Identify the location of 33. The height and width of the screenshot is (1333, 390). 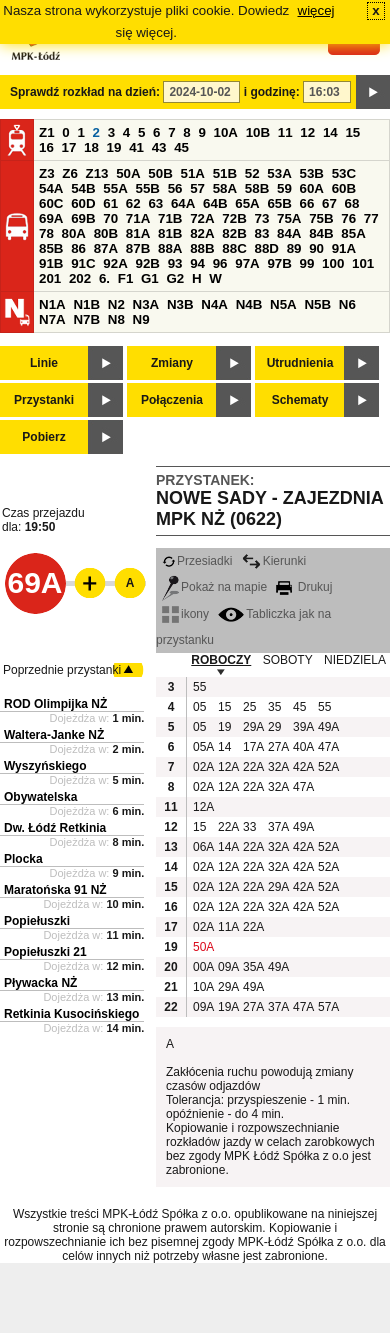
(249, 827).